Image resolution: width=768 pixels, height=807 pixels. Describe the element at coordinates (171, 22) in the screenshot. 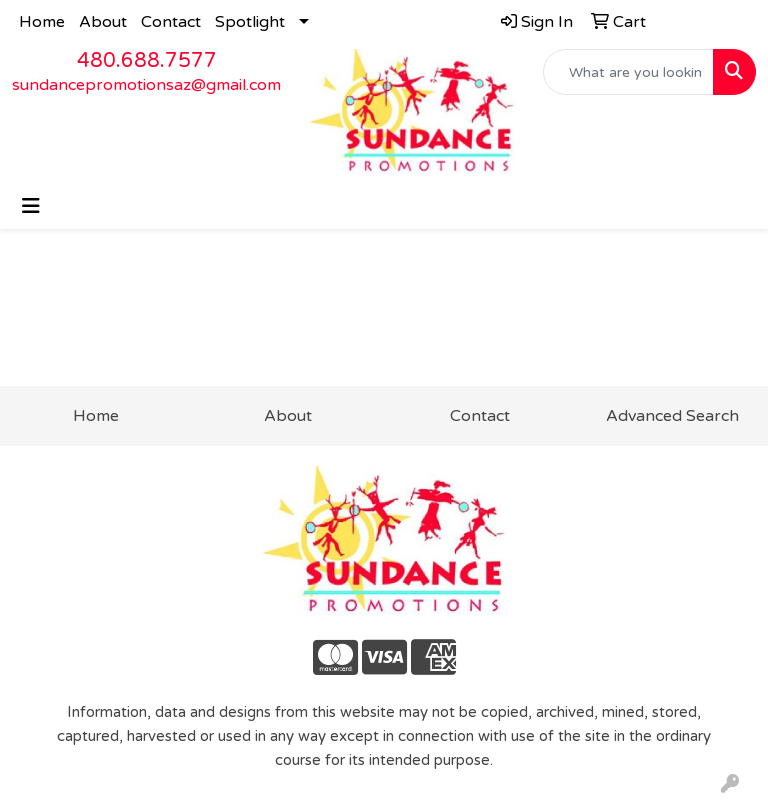

I see `Contact` at that location.